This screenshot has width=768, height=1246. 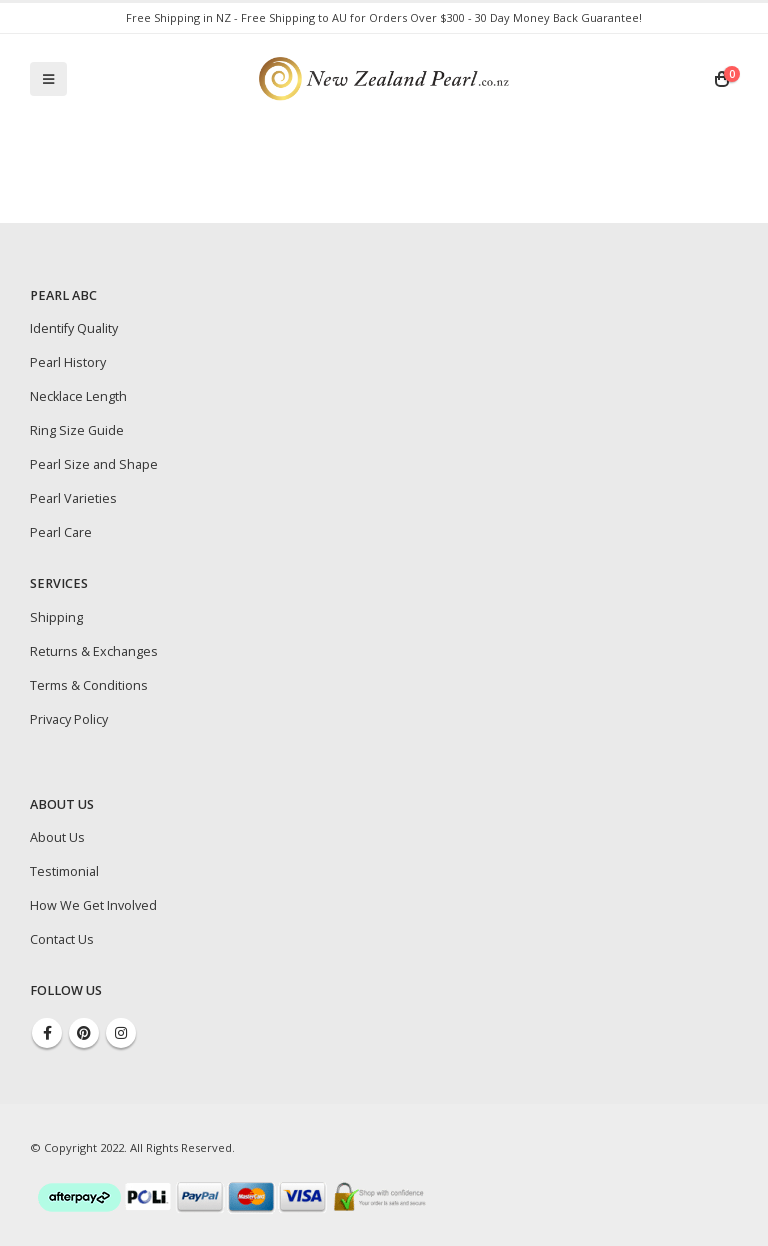 What do you see at coordinates (94, 464) in the screenshot?
I see `Pearl Size and Shape` at bounding box center [94, 464].